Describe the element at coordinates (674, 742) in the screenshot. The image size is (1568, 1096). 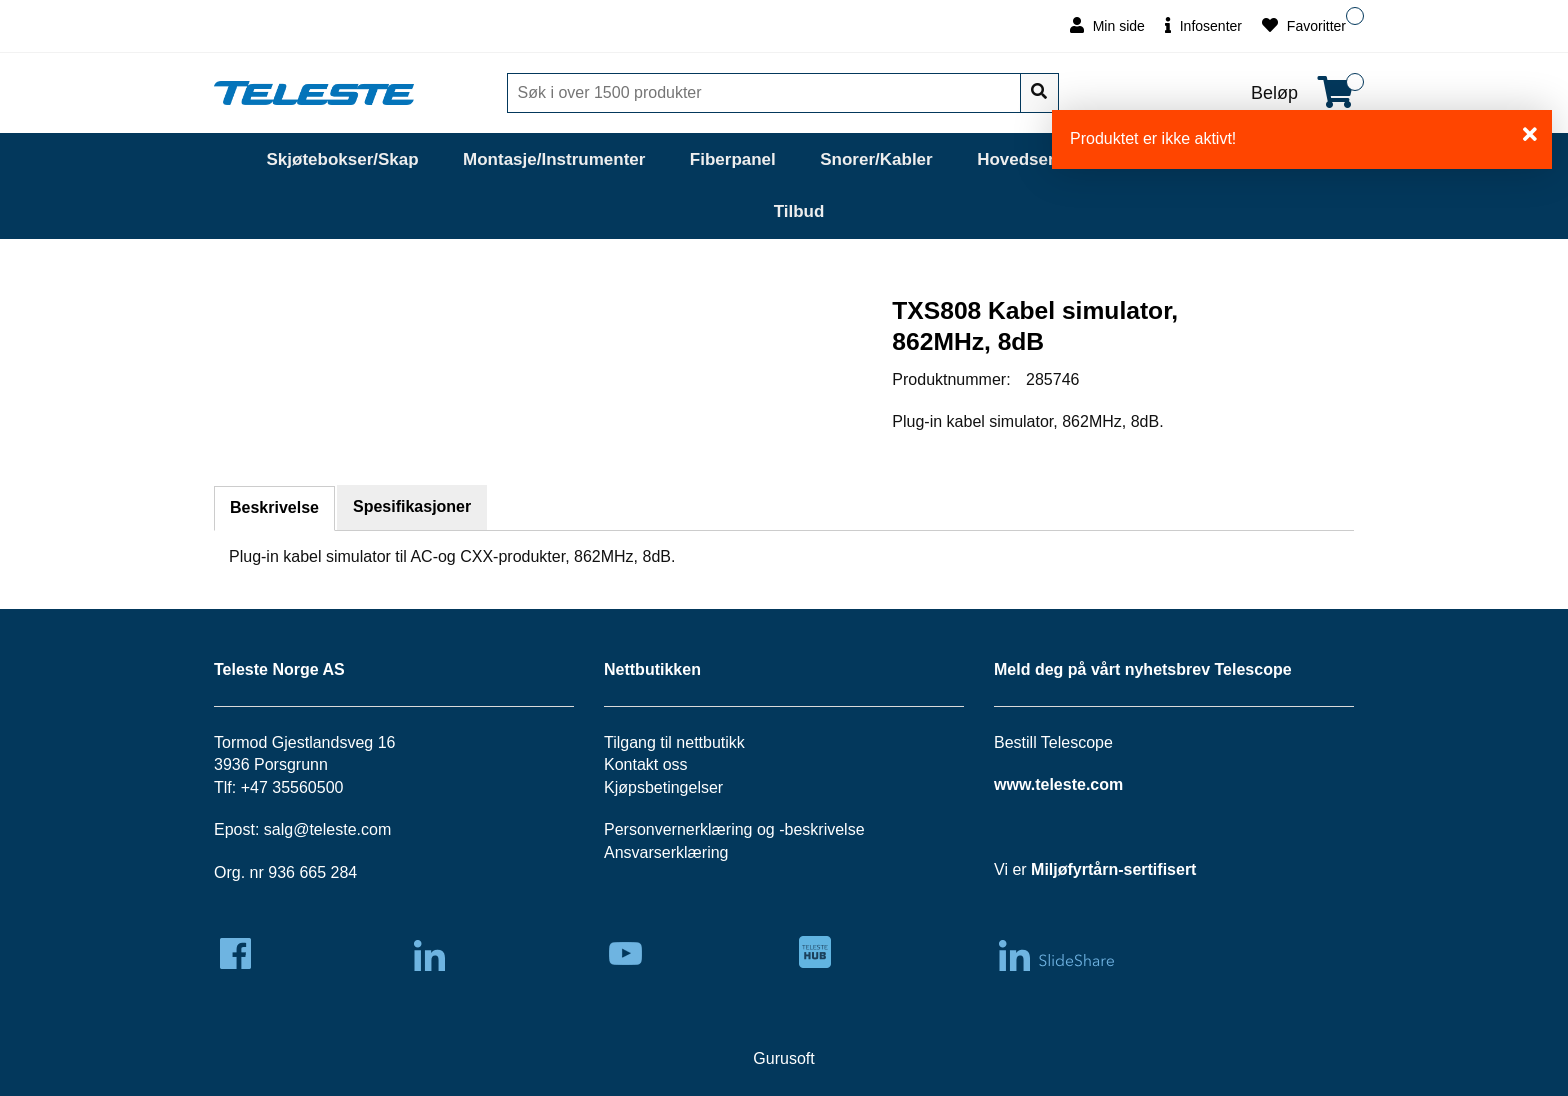
I see `Tilgang til nettbutikk` at that location.